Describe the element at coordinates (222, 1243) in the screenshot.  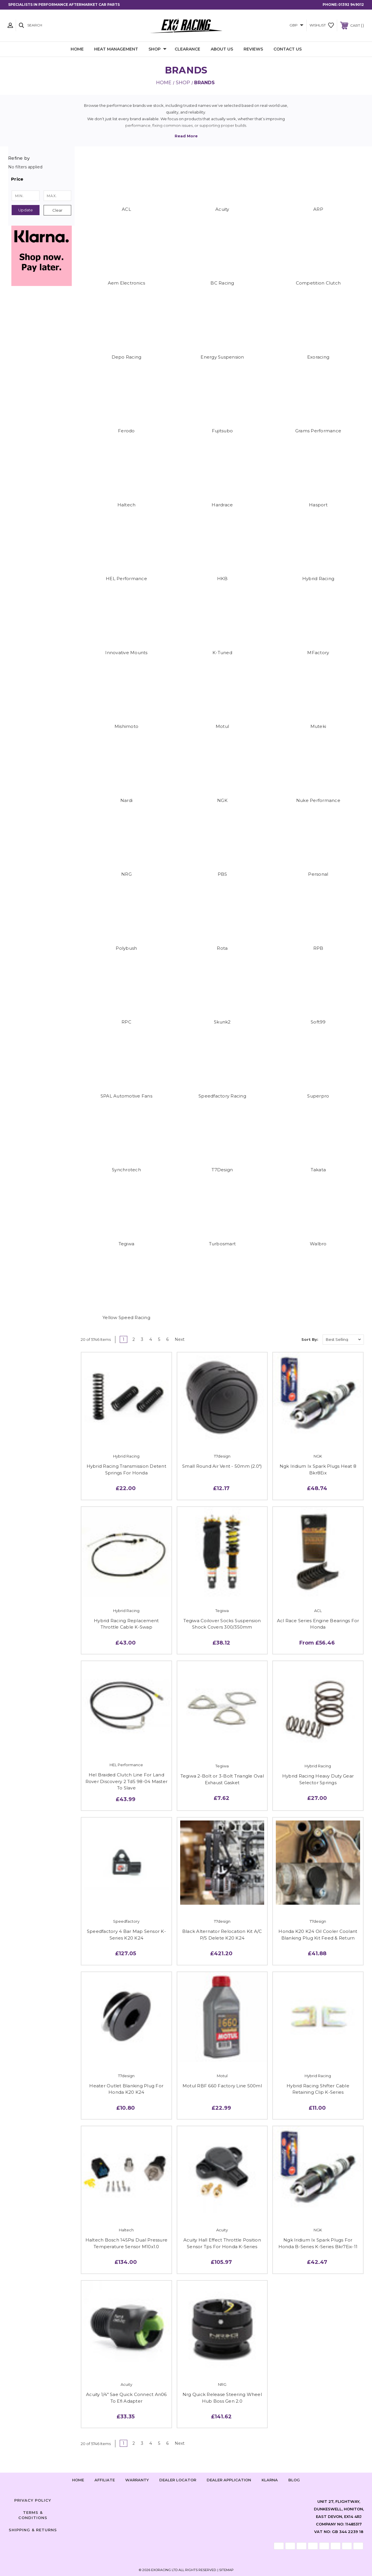
I see `Turbosmart` at that location.